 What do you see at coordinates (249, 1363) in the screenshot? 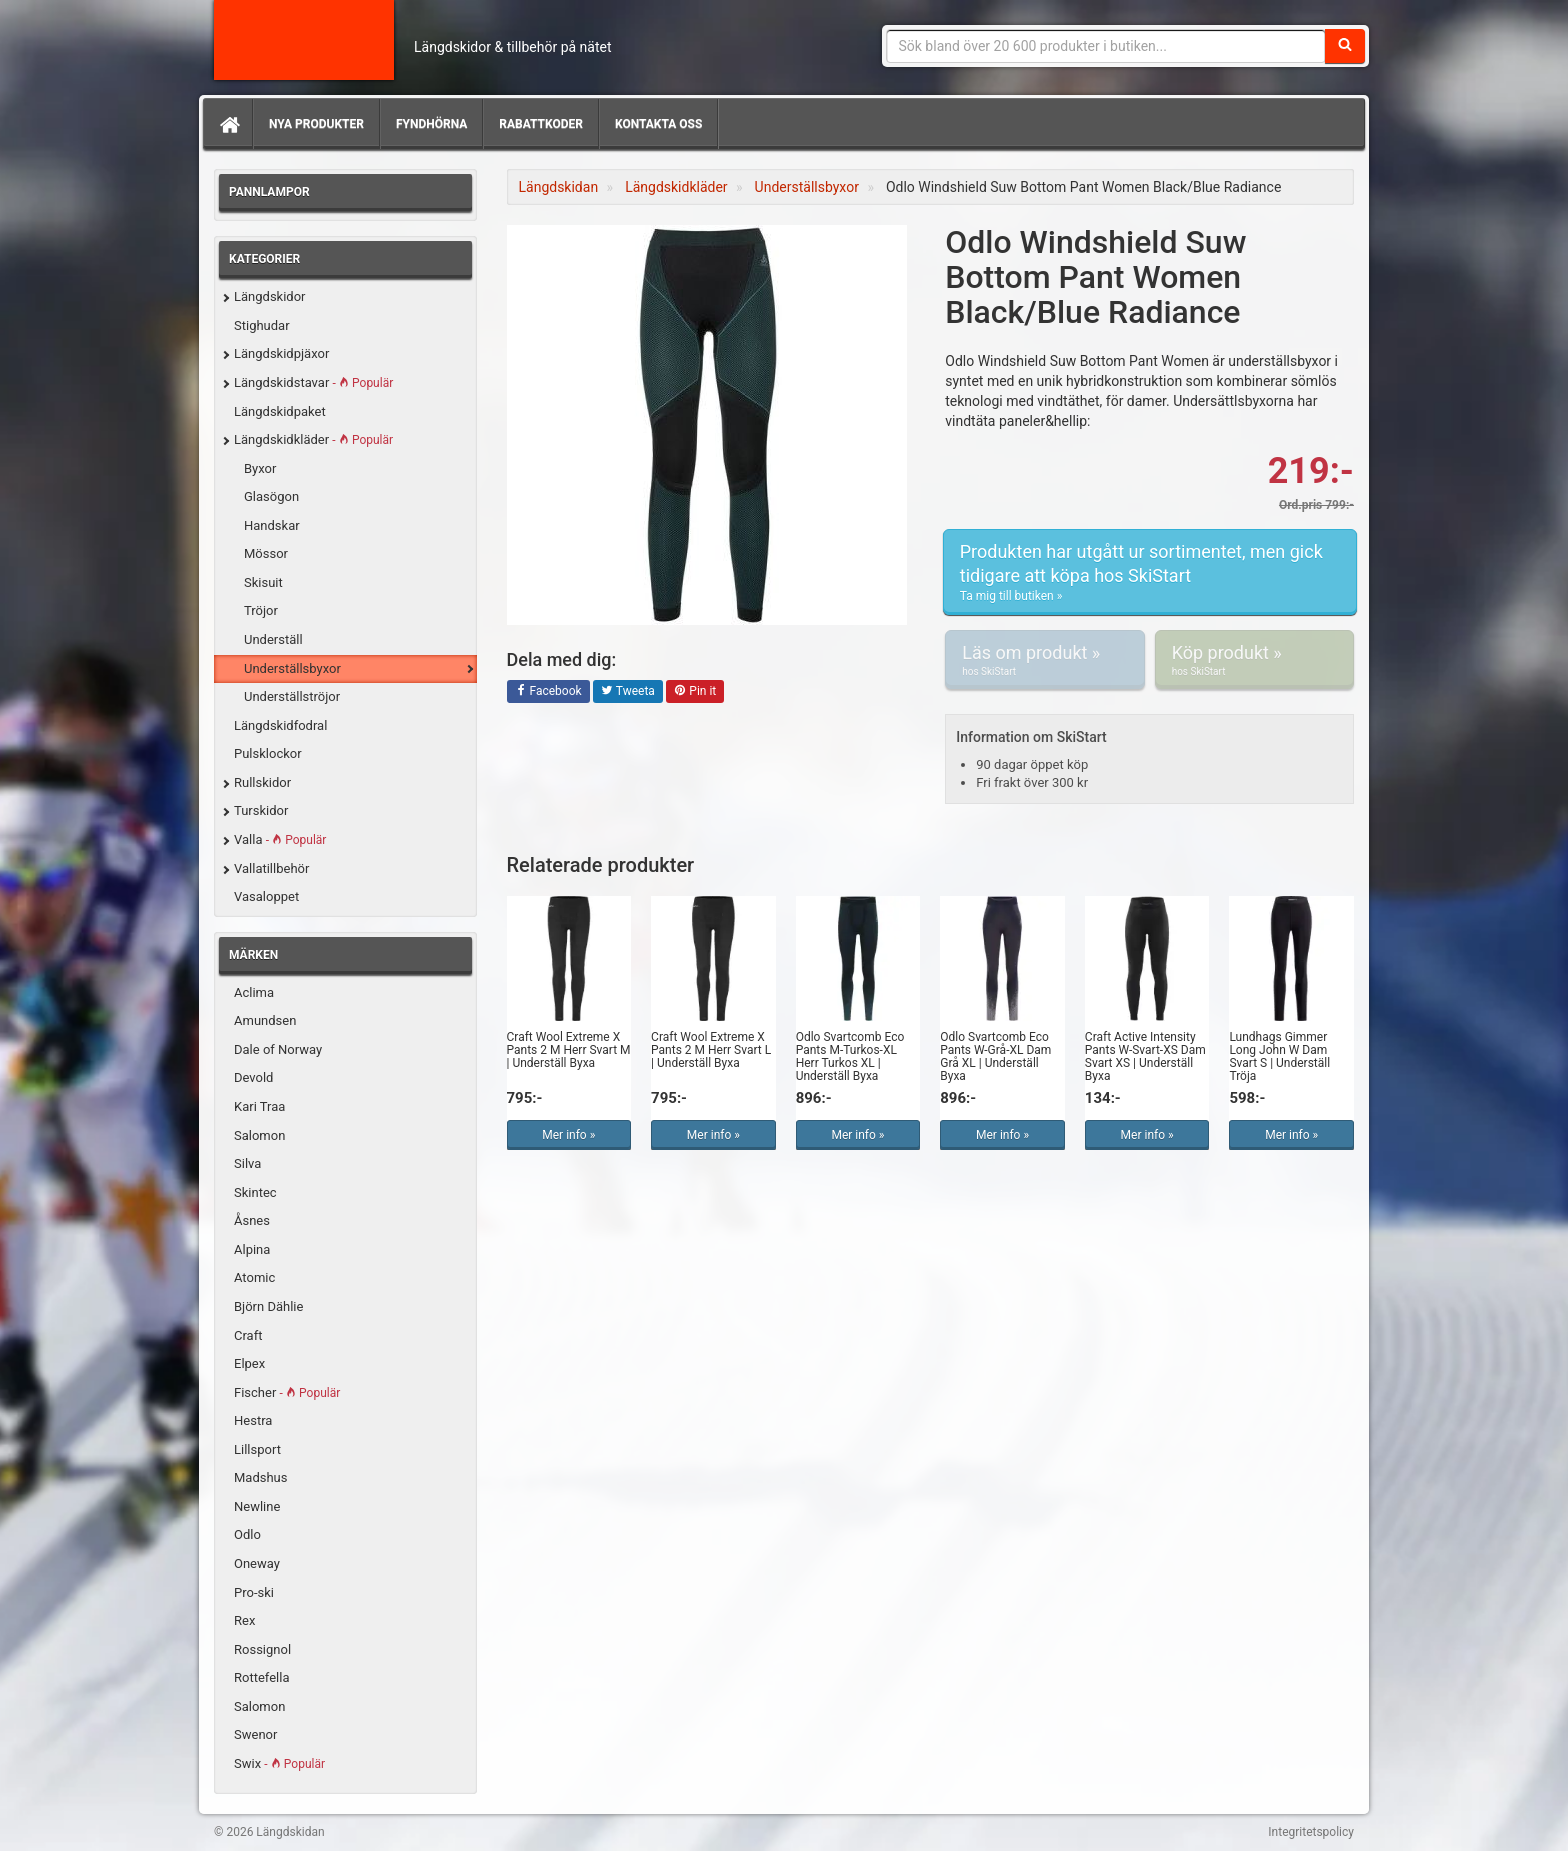
I see `Elpex` at bounding box center [249, 1363].